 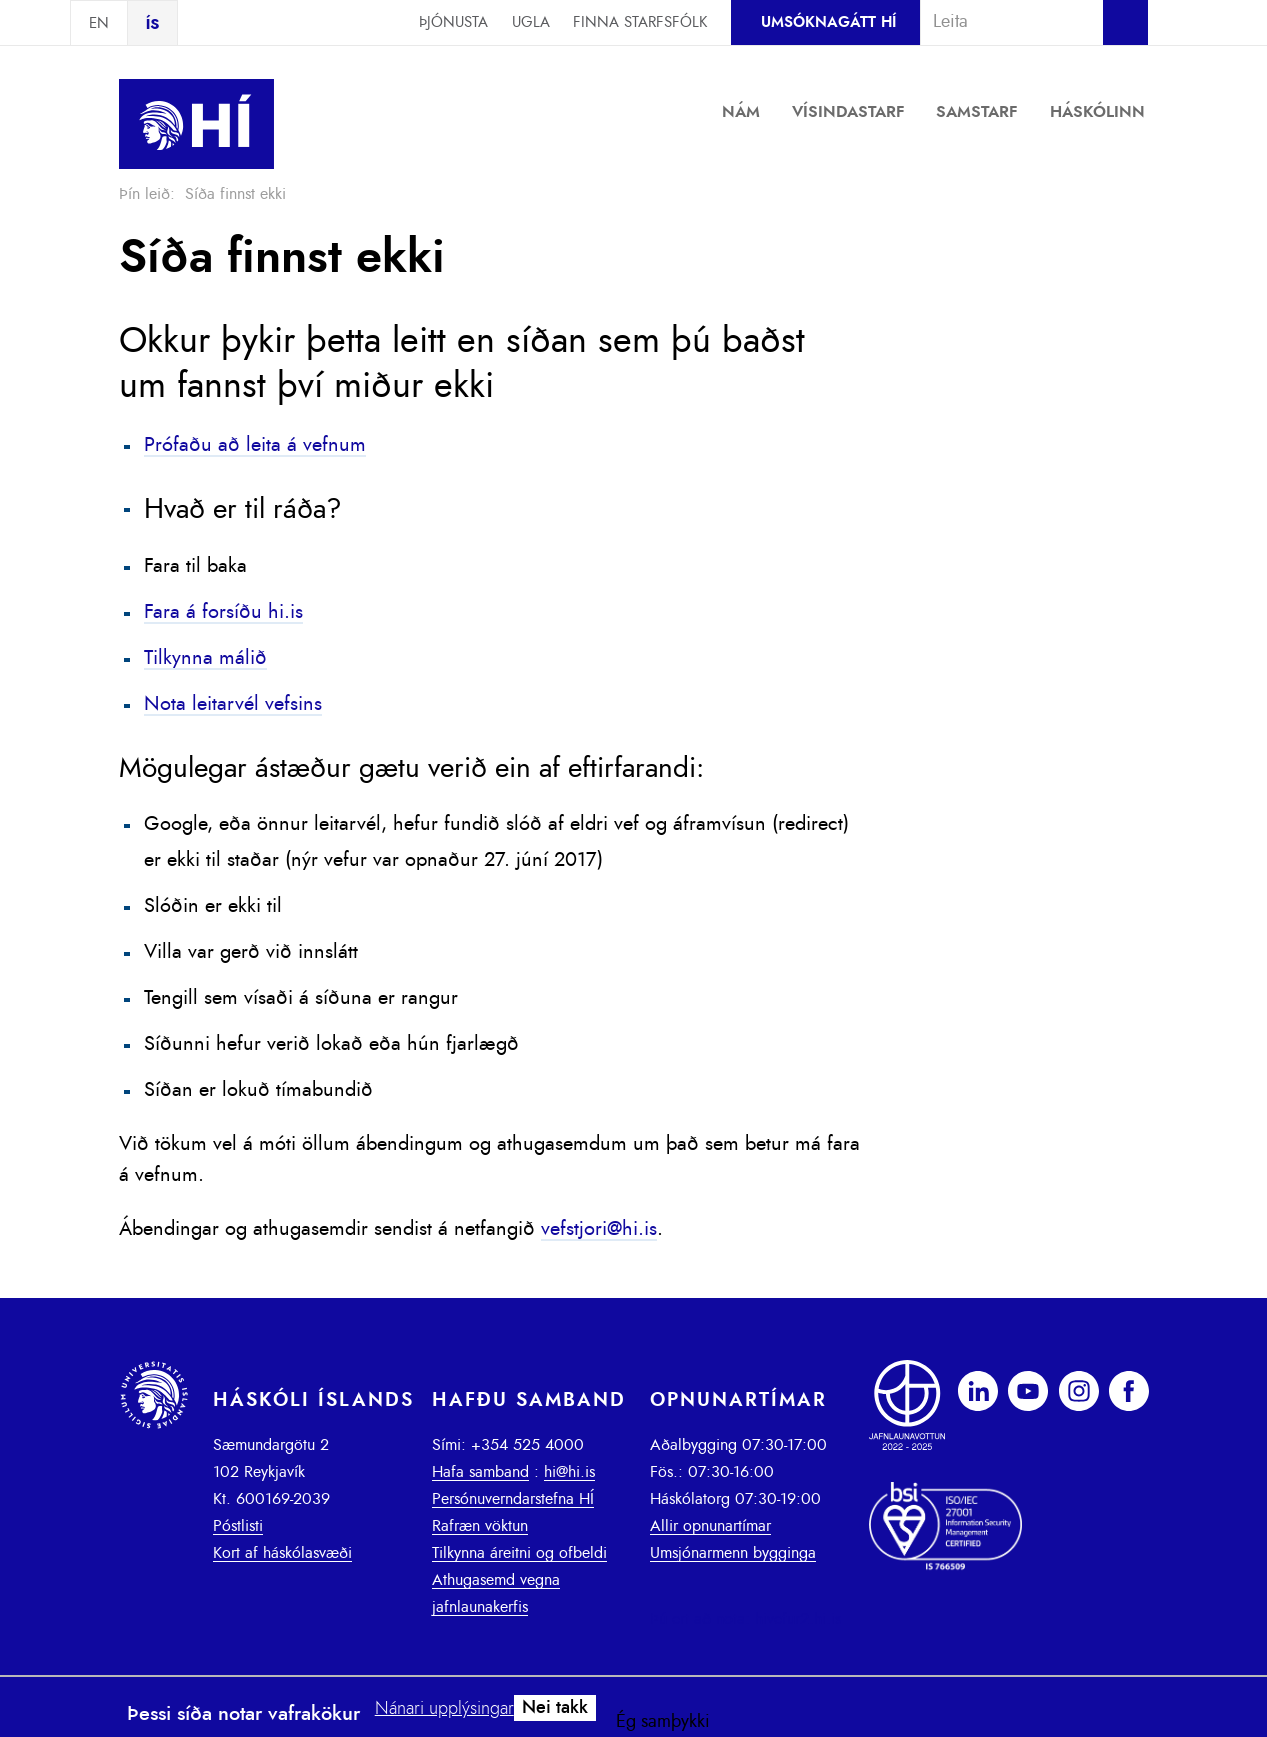 I want to click on Umsóknagátt HÍ, so click(x=828, y=22).